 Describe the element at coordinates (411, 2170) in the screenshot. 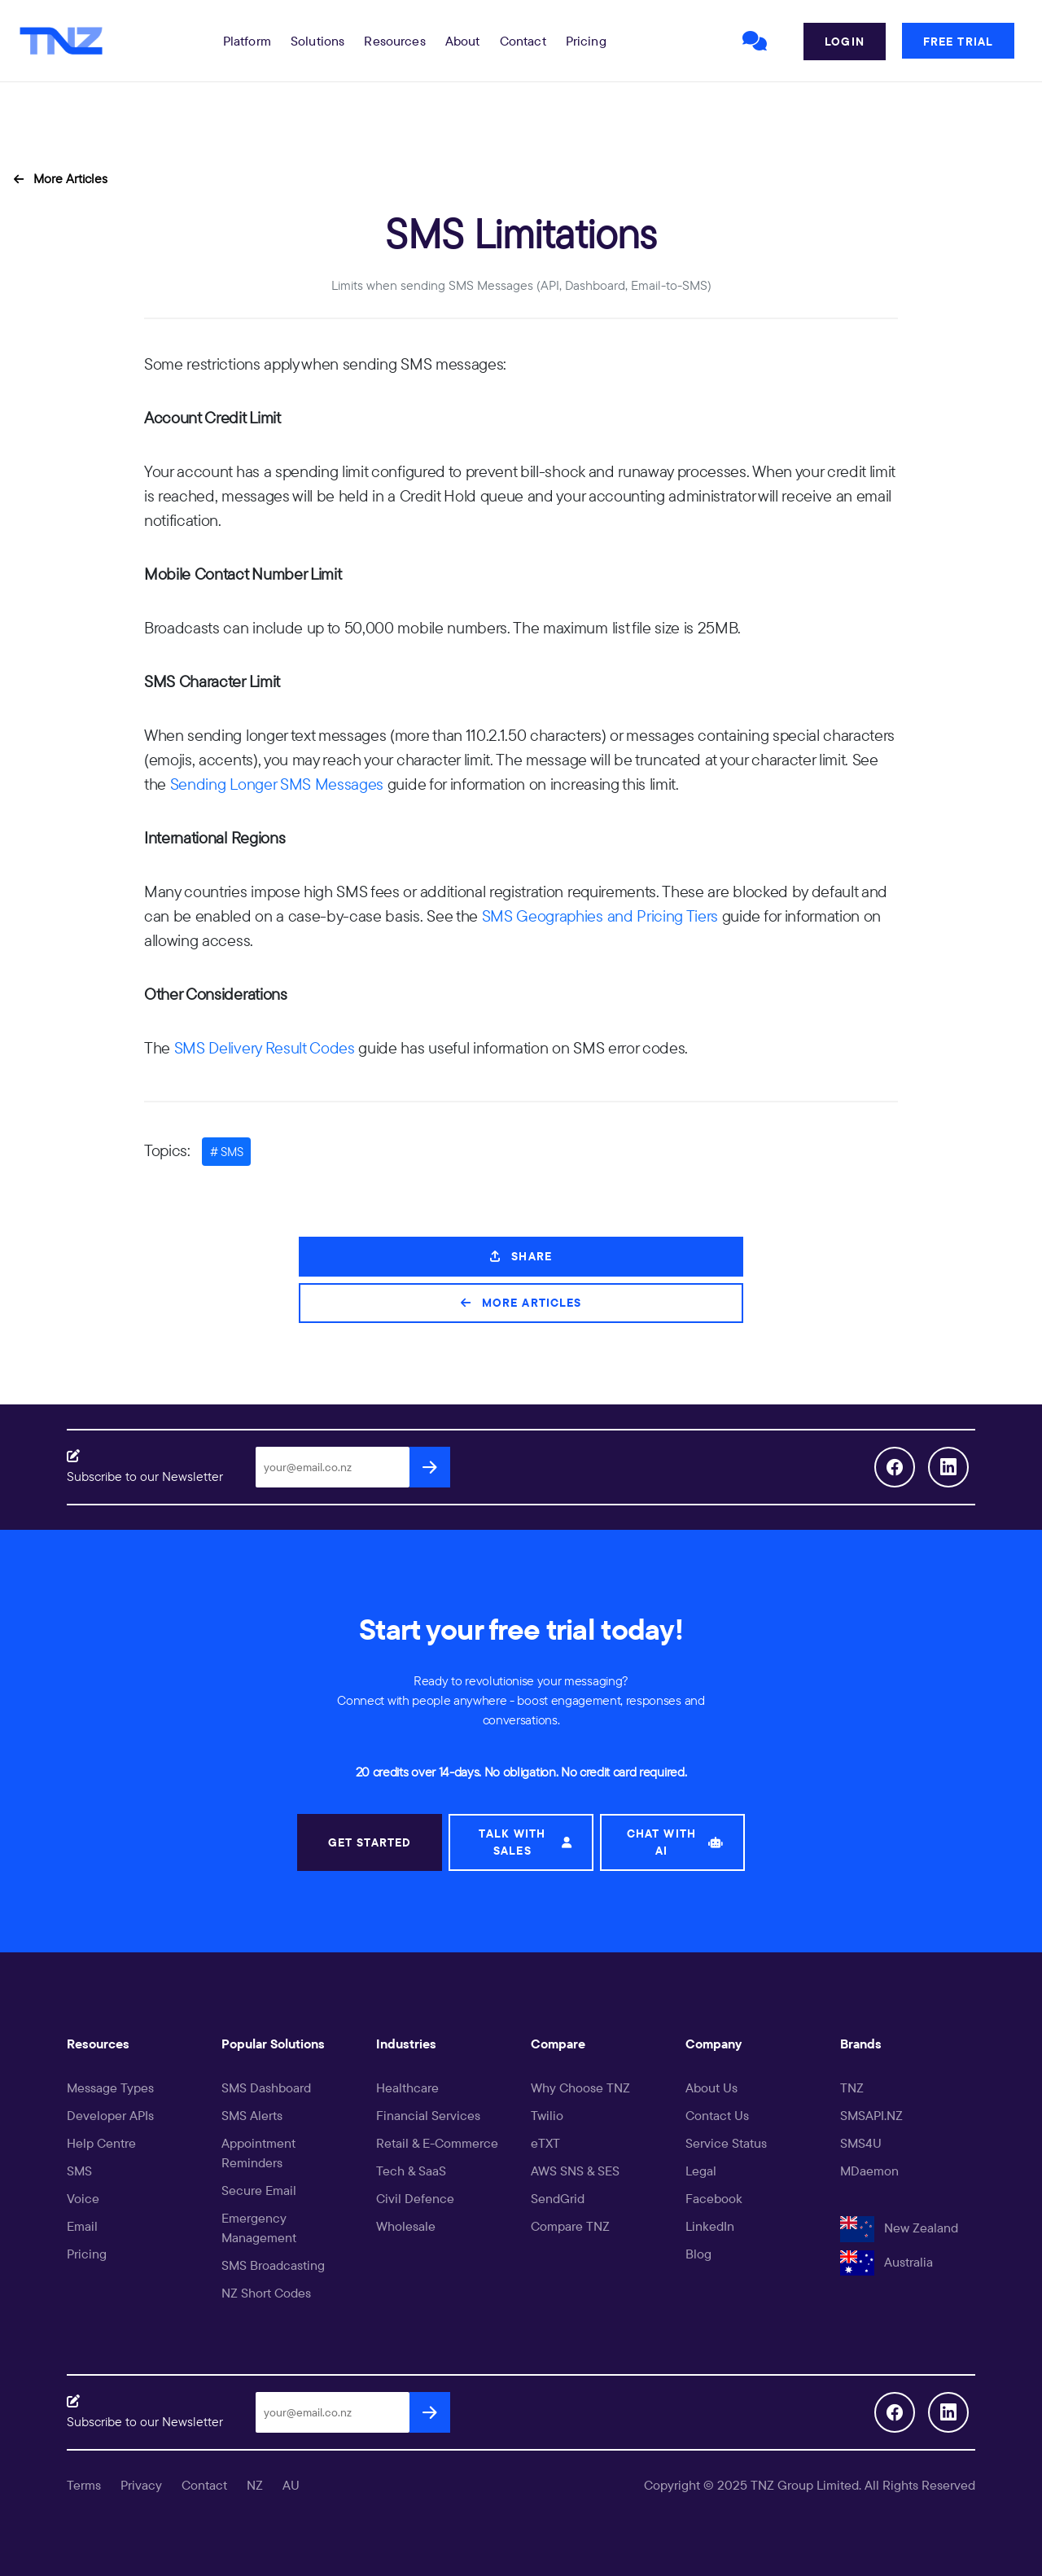

I see `Tech & SaaS` at that location.